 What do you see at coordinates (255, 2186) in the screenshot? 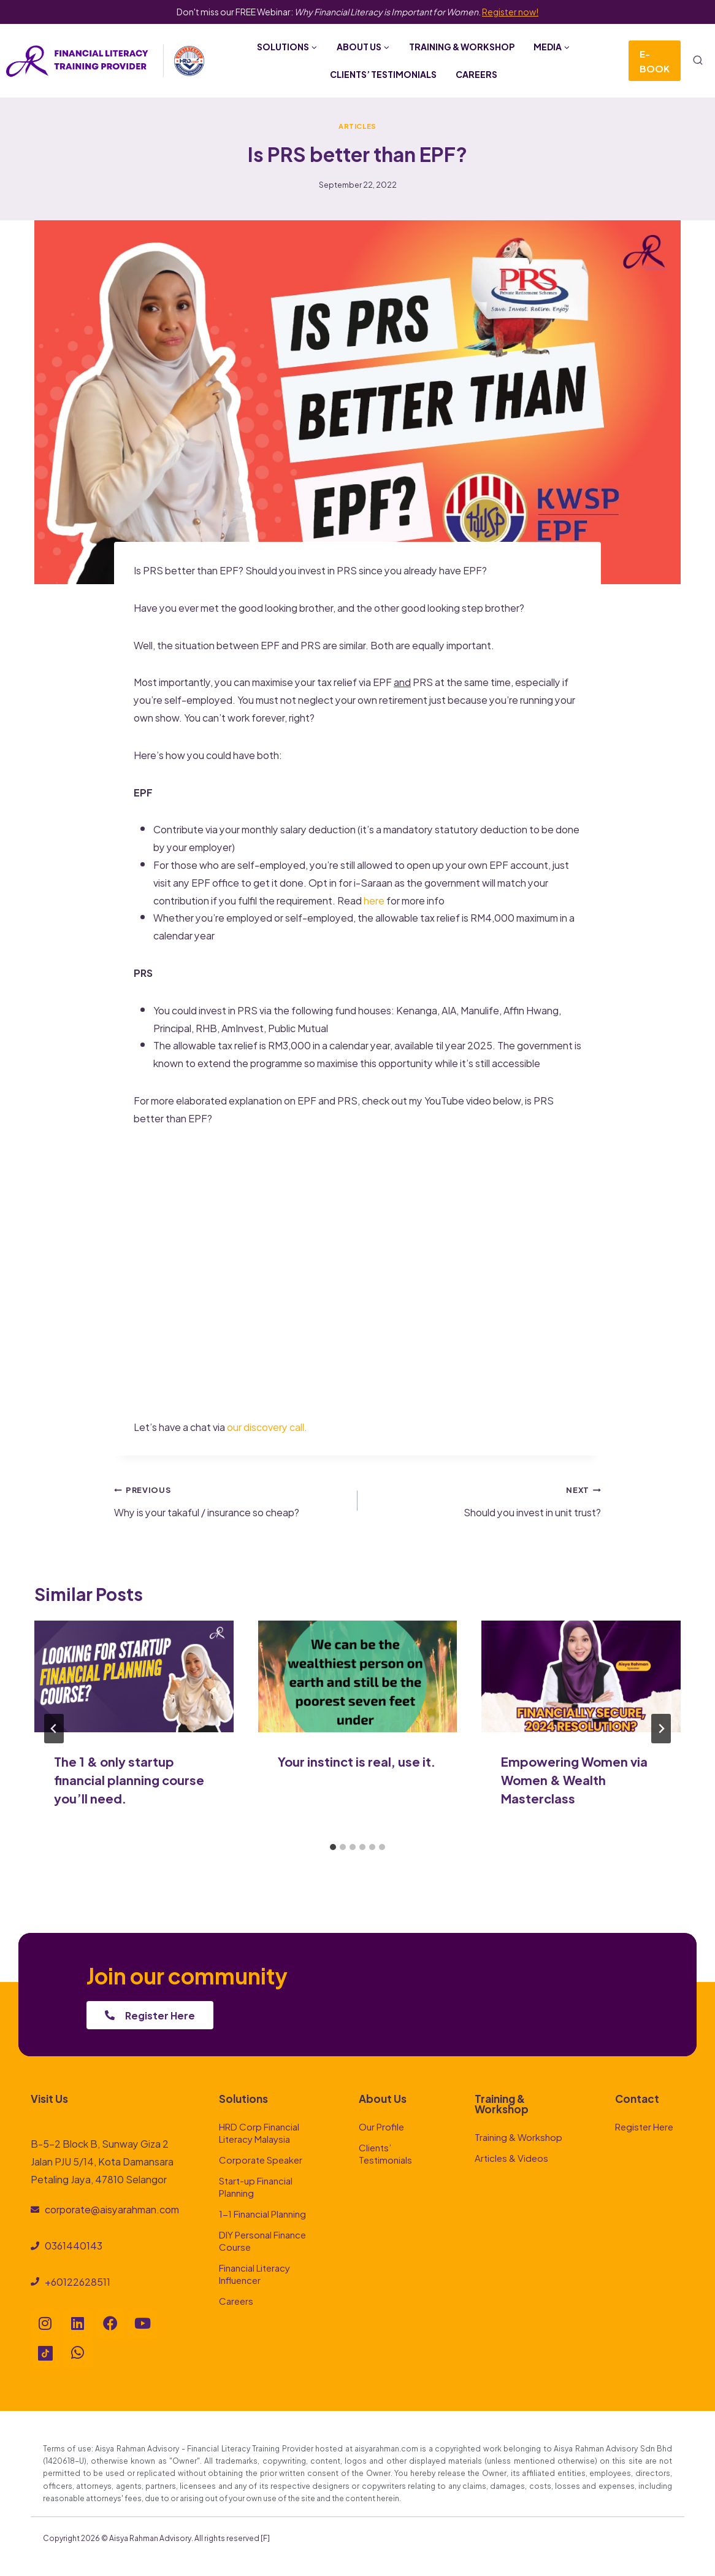
I see `Start-up Financial Planning` at bounding box center [255, 2186].